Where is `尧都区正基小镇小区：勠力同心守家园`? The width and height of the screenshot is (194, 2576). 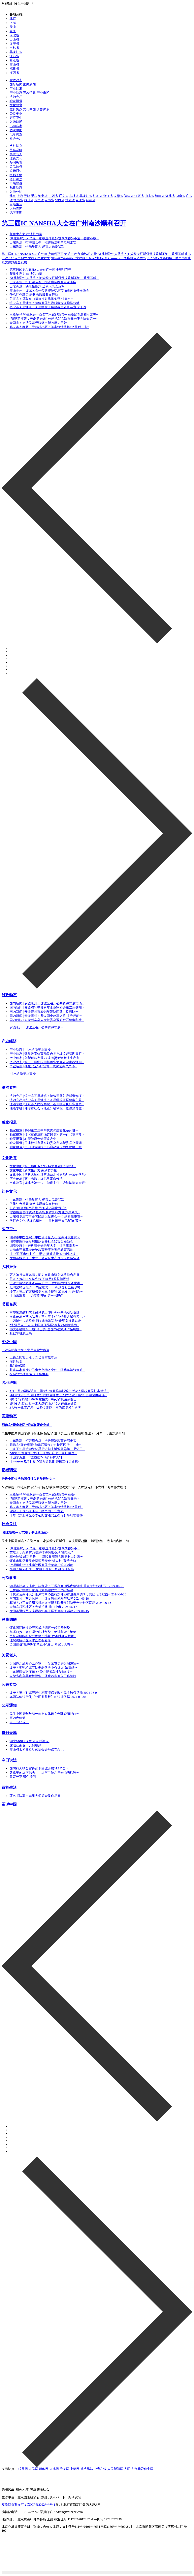
尧都区正基小镇小区：勠力同心守家园 is located at coordinates (37, 1511).